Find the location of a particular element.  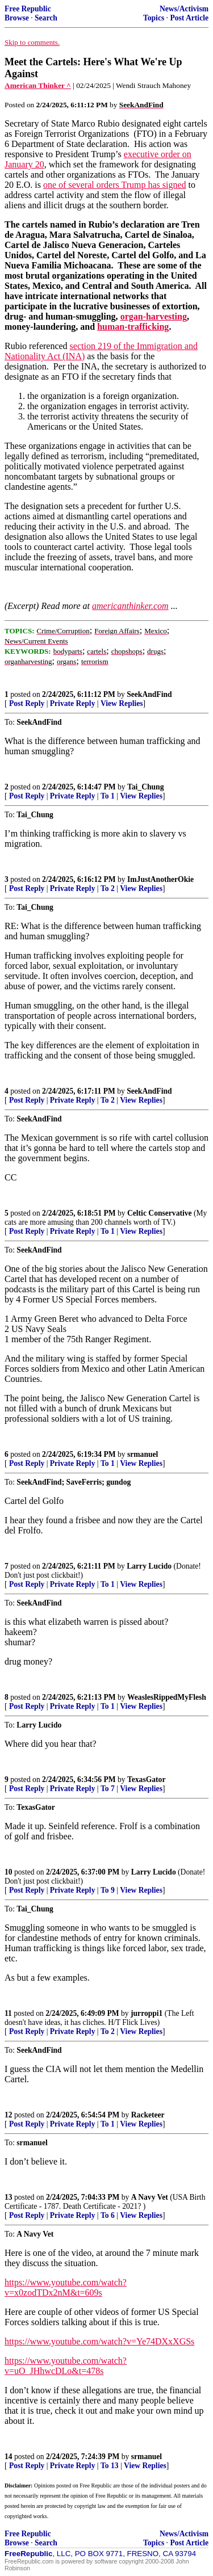

Topics is located at coordinates (153, 18).